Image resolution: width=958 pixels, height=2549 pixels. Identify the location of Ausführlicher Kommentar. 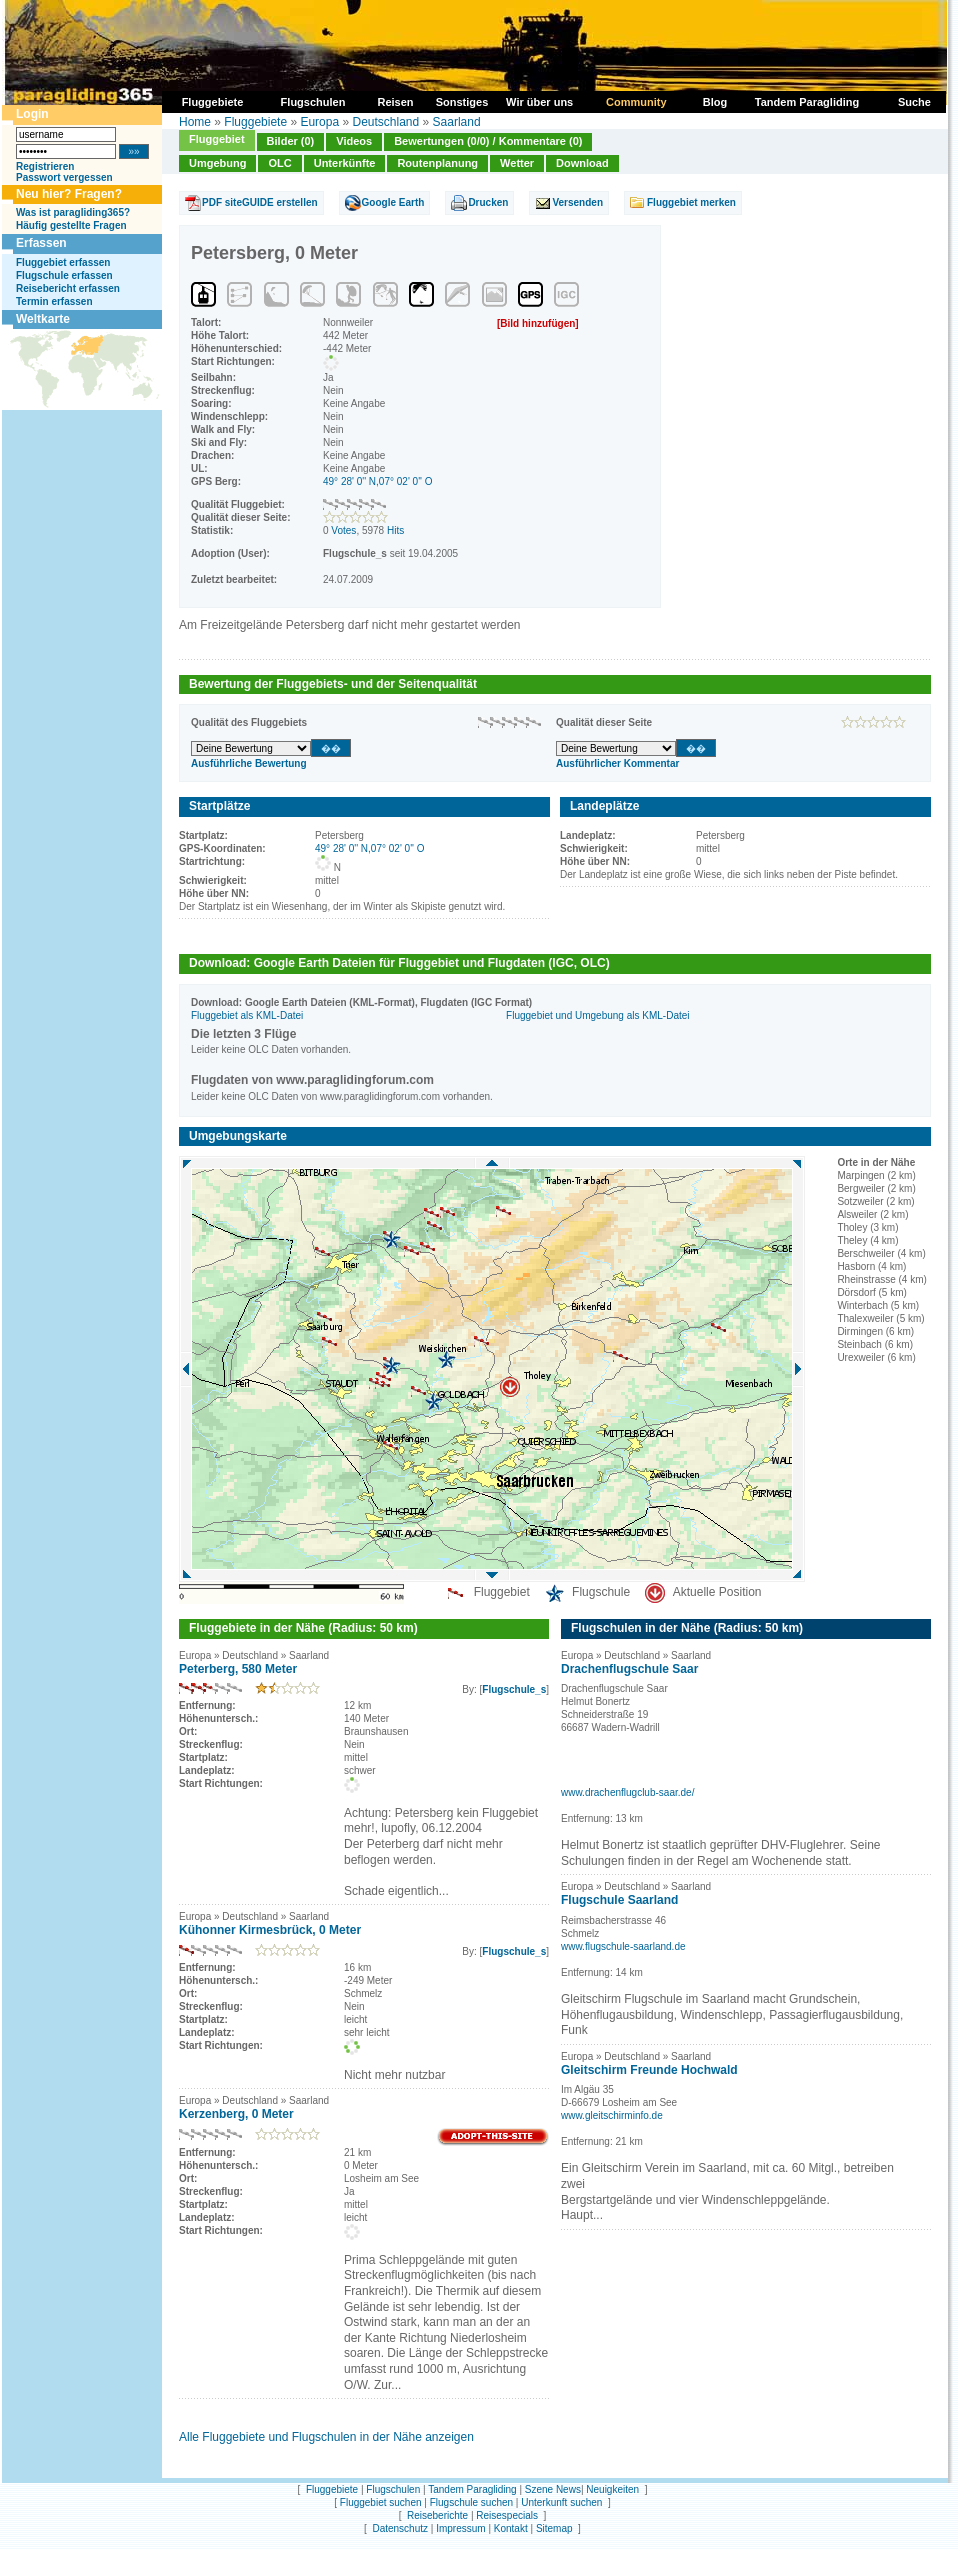
(617, 763).